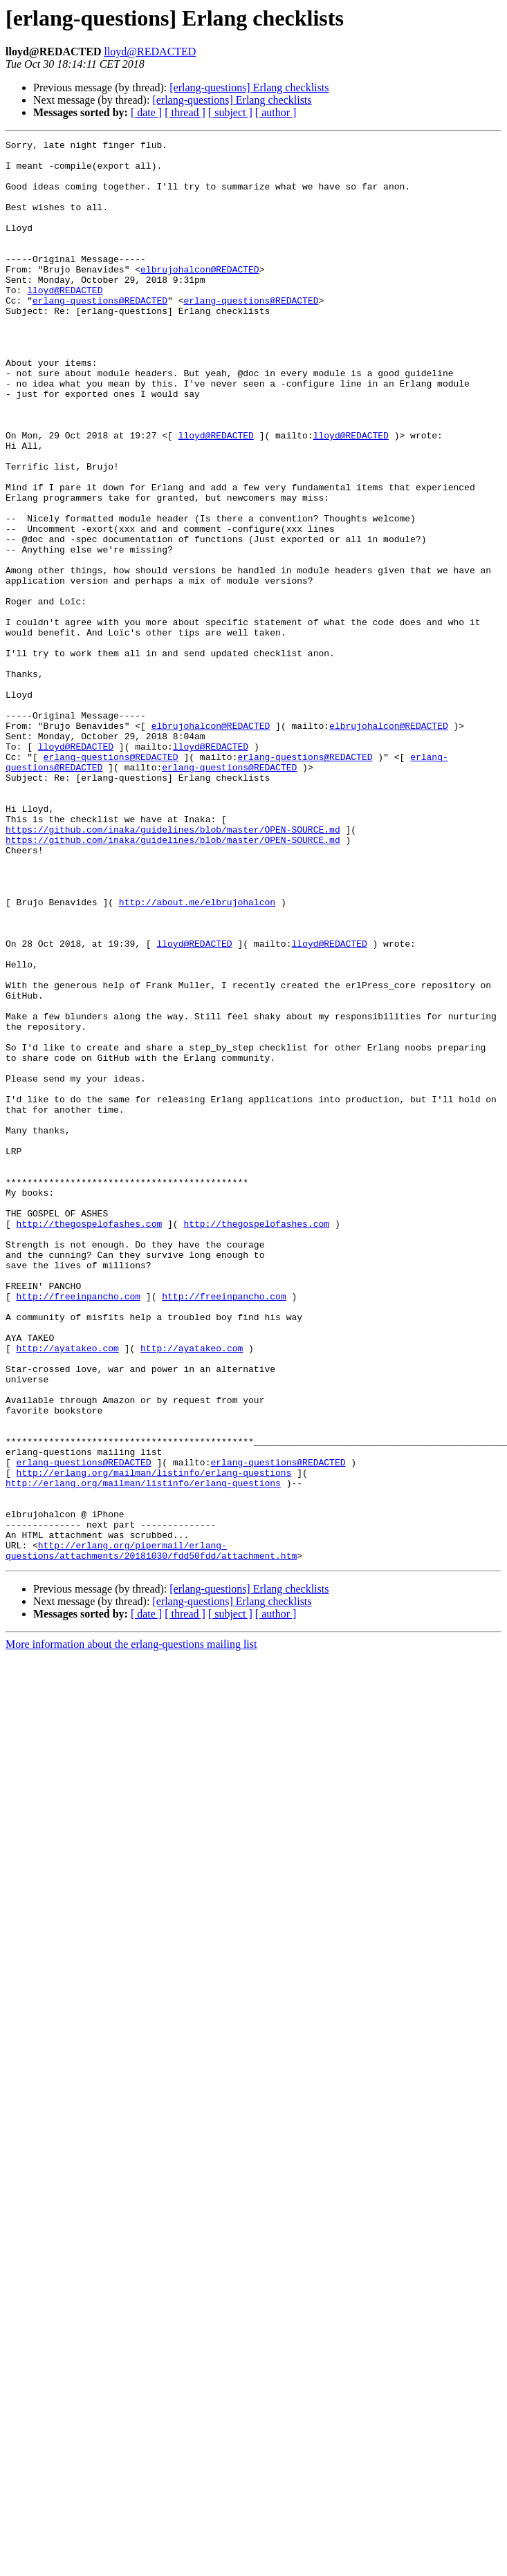 This screenshot has width=507, height=2576. Describe the element at coordinates (100, 333) in the screenshot. I see `erlang-questions@REDACTED` at that location.